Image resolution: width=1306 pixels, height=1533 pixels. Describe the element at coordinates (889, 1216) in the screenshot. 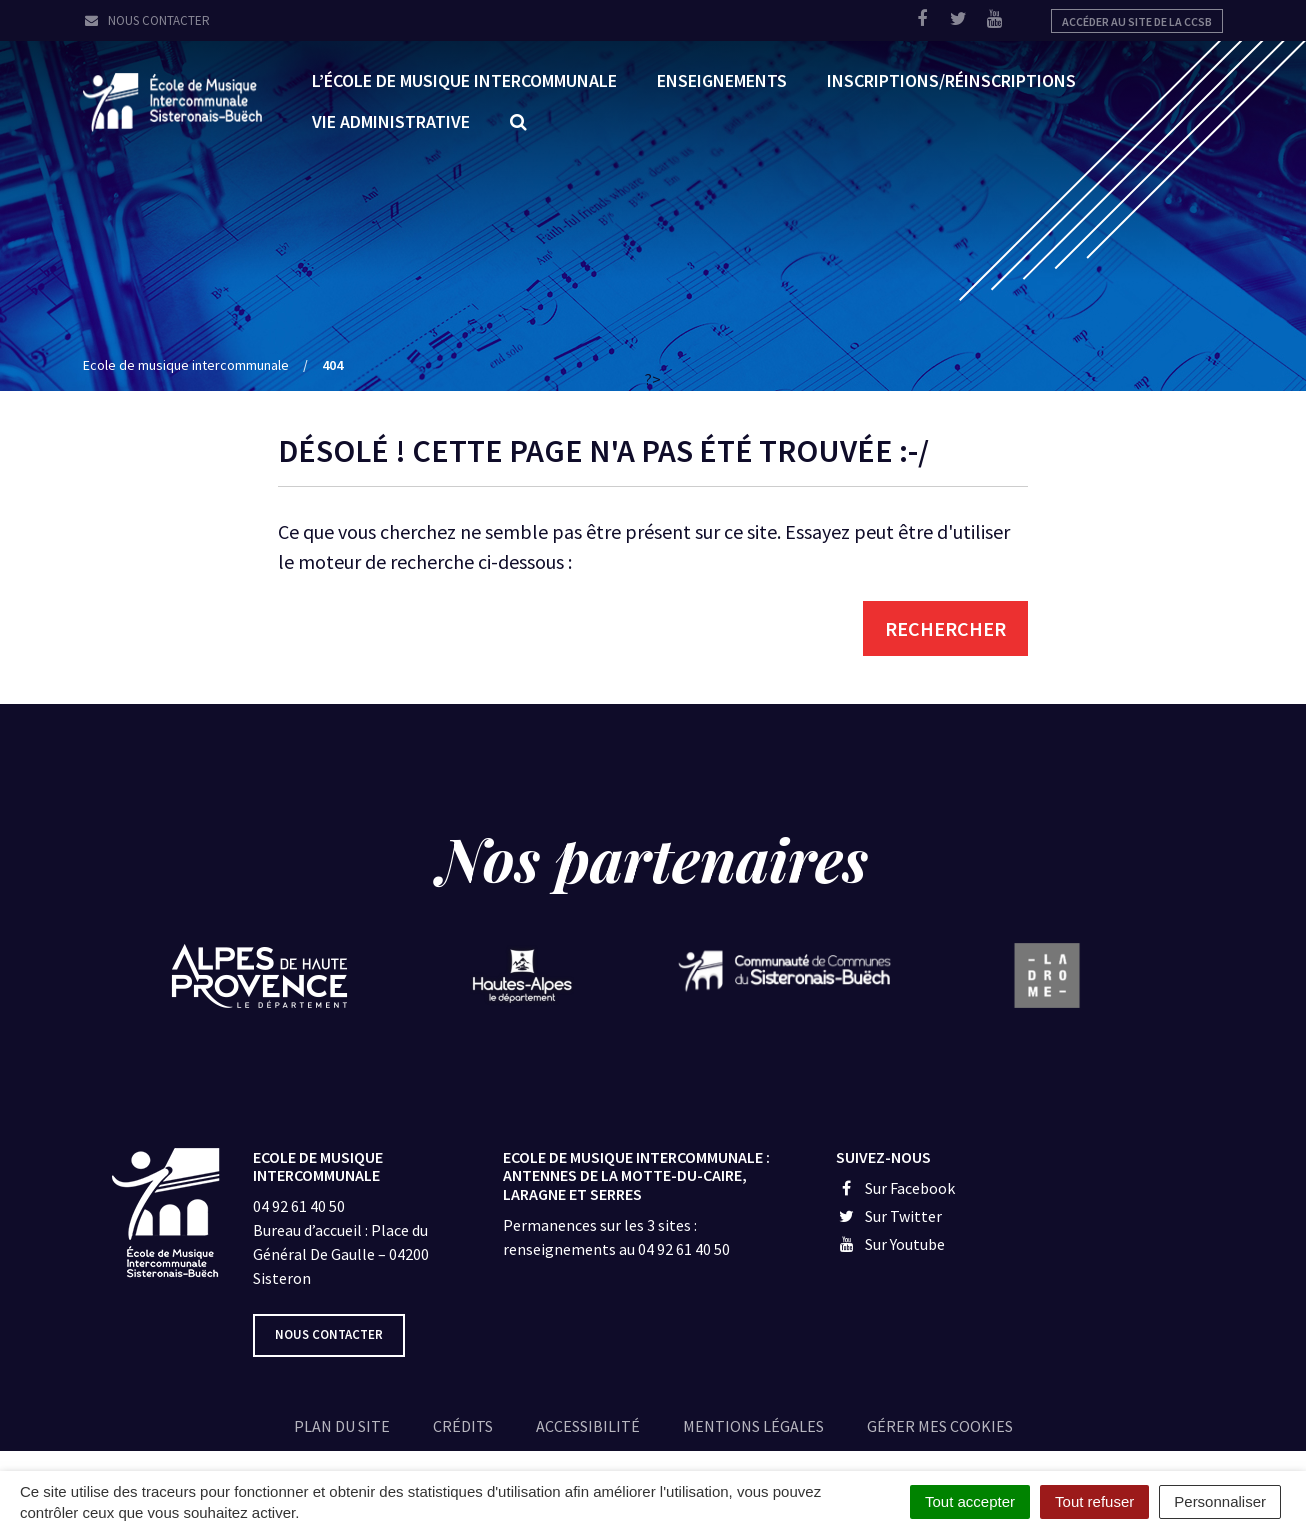

I see `Sur Twitter` at that location.